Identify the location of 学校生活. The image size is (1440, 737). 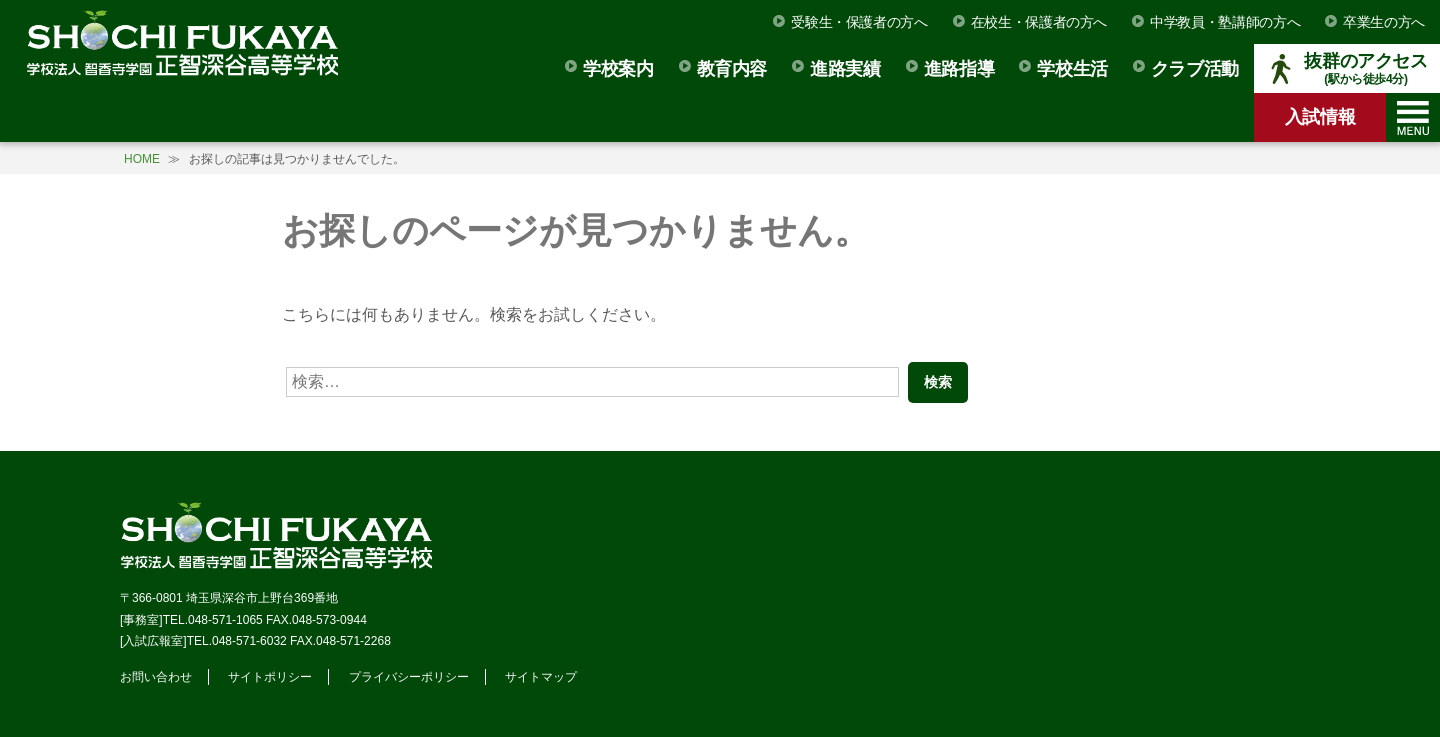
(1072, 69).